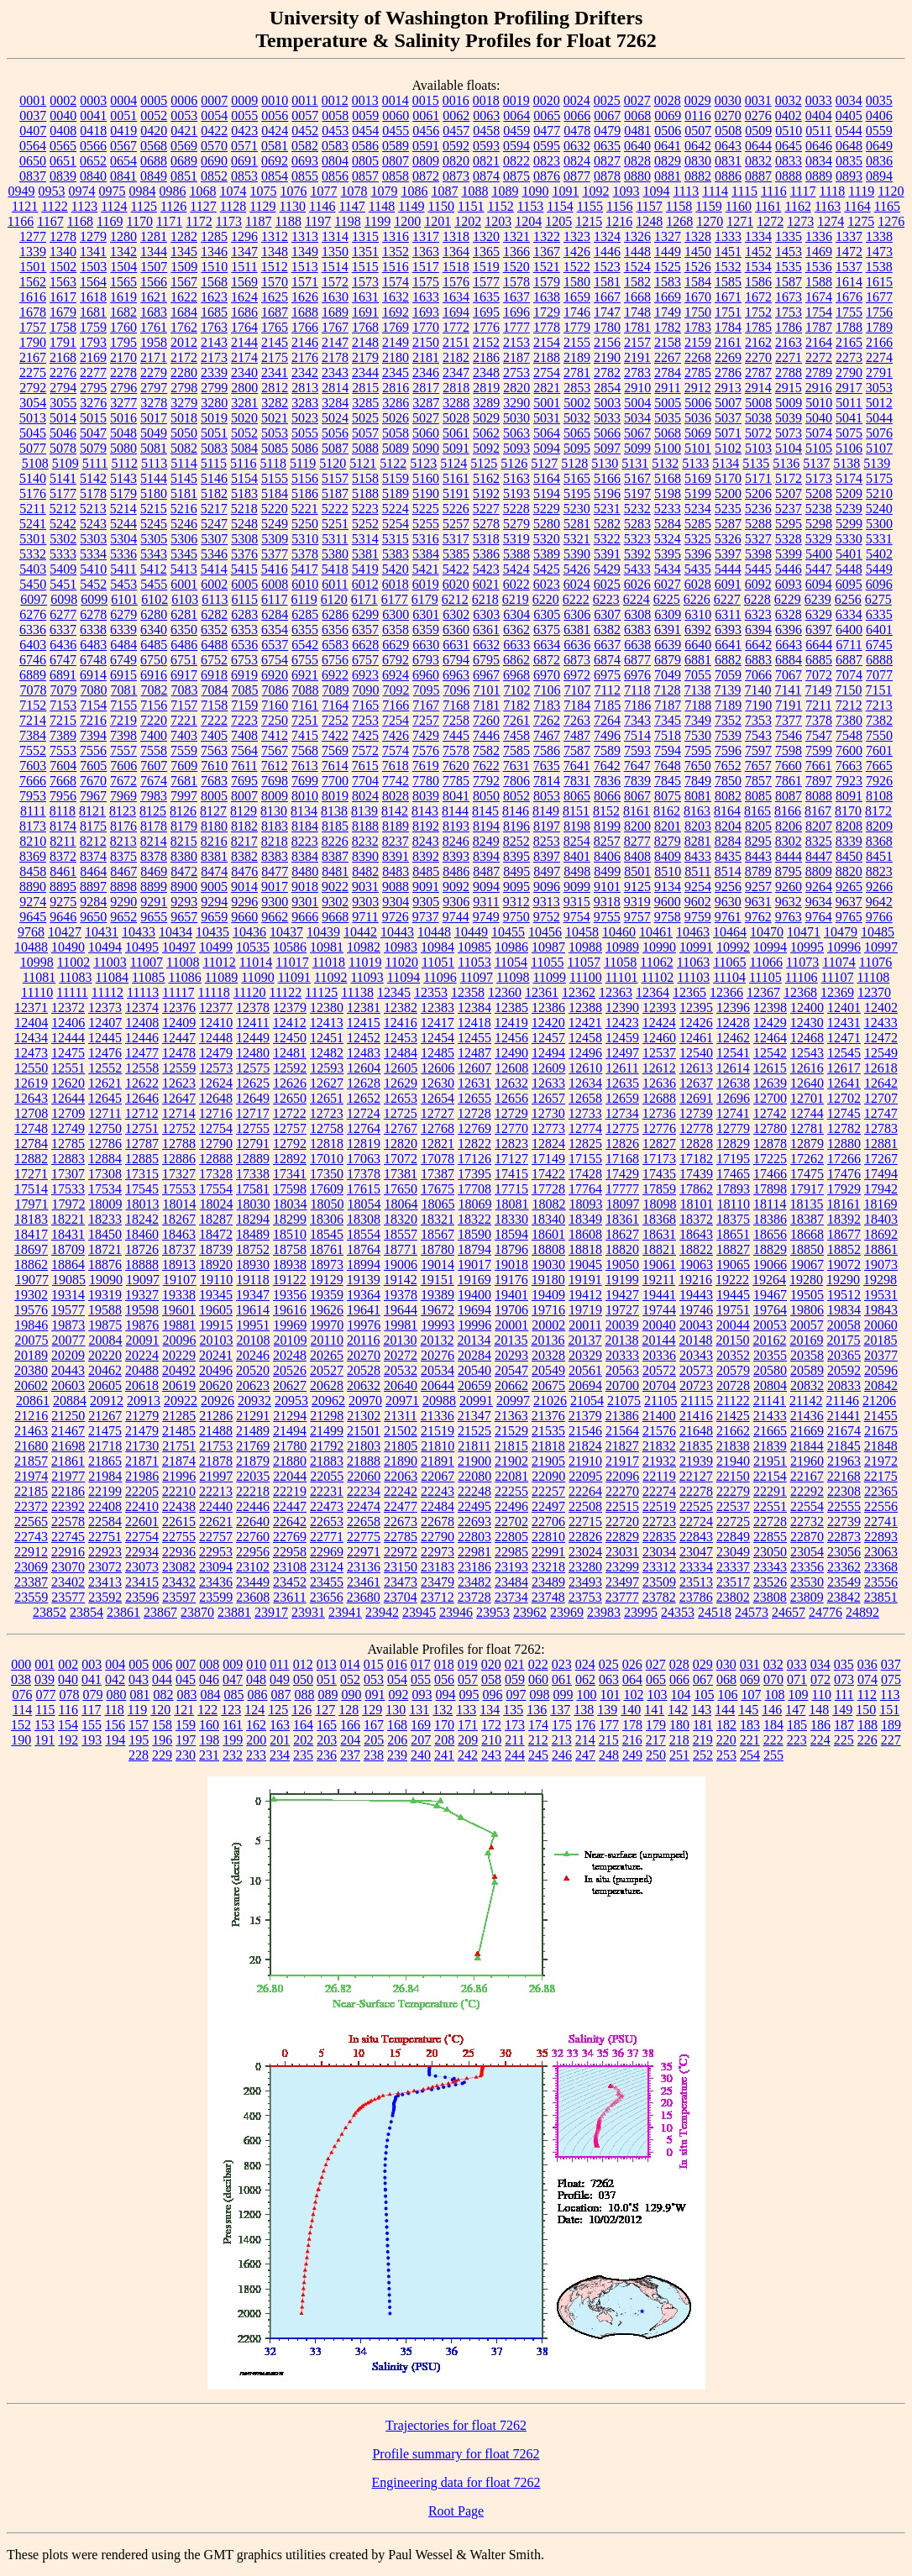 The height and width of the screenshot is (2576, 912). What do you see at coordinates (123, 493) in the screenshot?
I see `5179` at bounding box center [123, 493].